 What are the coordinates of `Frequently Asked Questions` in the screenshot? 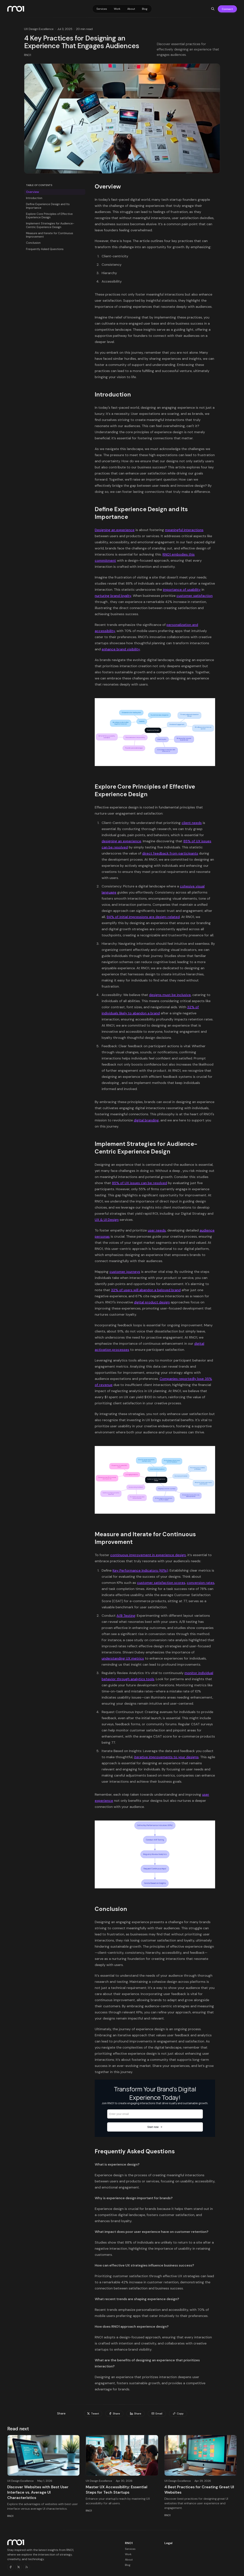 It's located at (45, 249).